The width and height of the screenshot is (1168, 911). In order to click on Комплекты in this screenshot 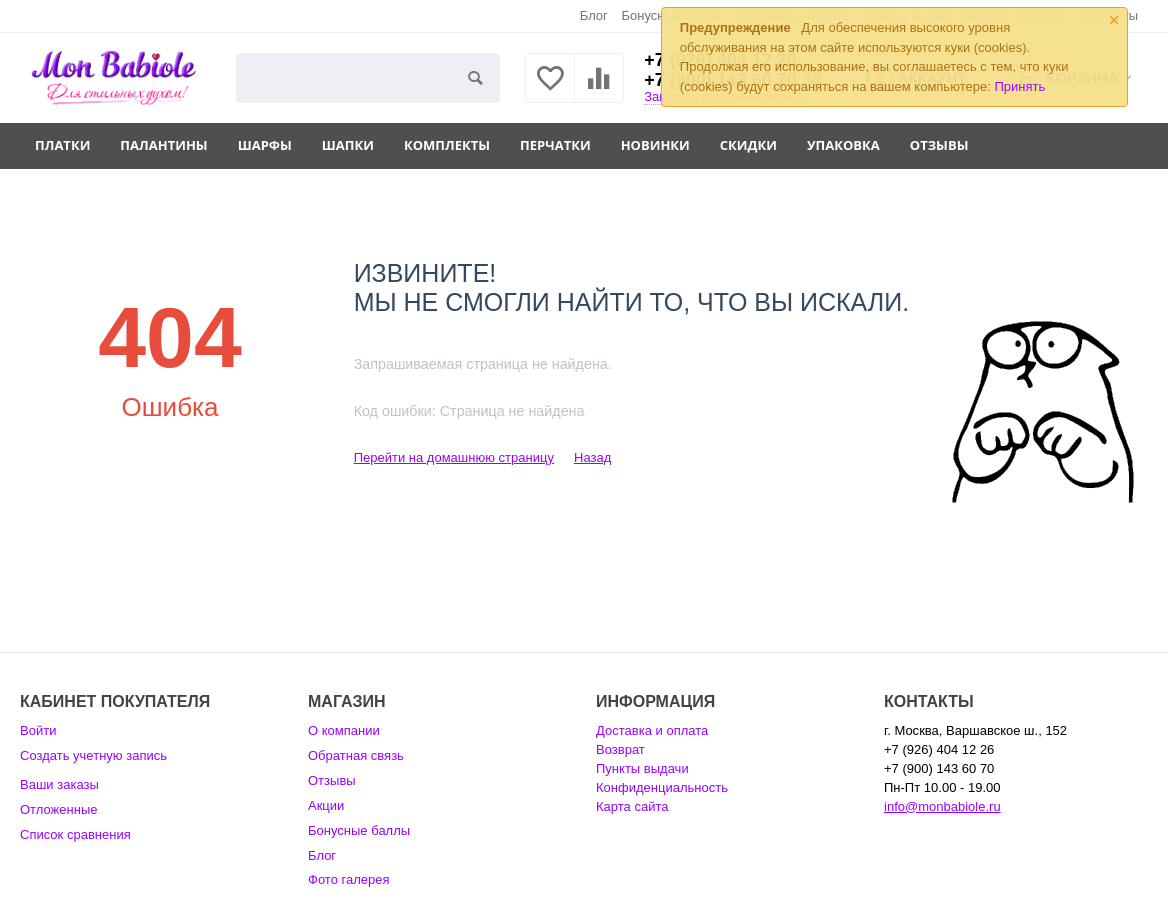, I will do `click(447, 145)`.